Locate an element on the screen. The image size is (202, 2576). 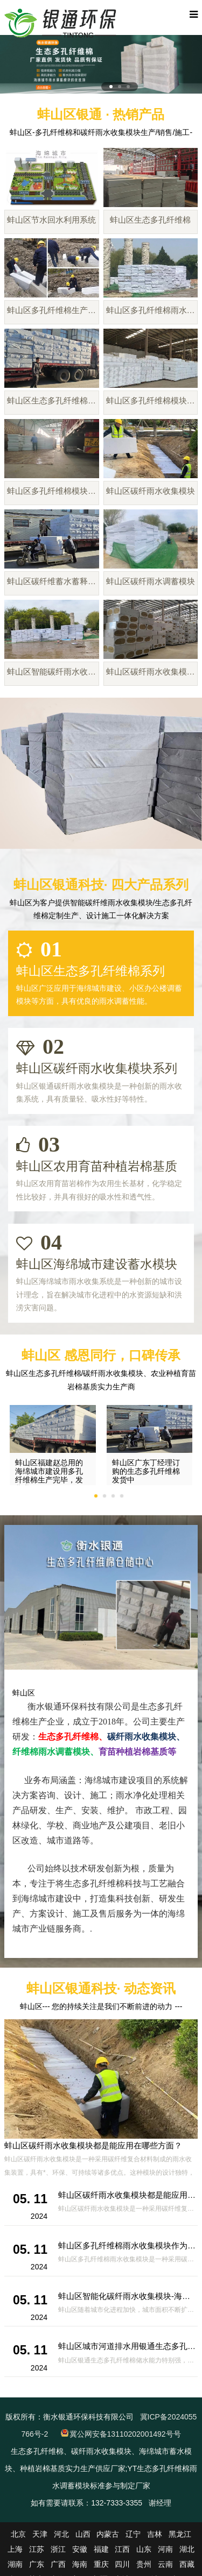
上海 is located at coordinates (15, 2549).